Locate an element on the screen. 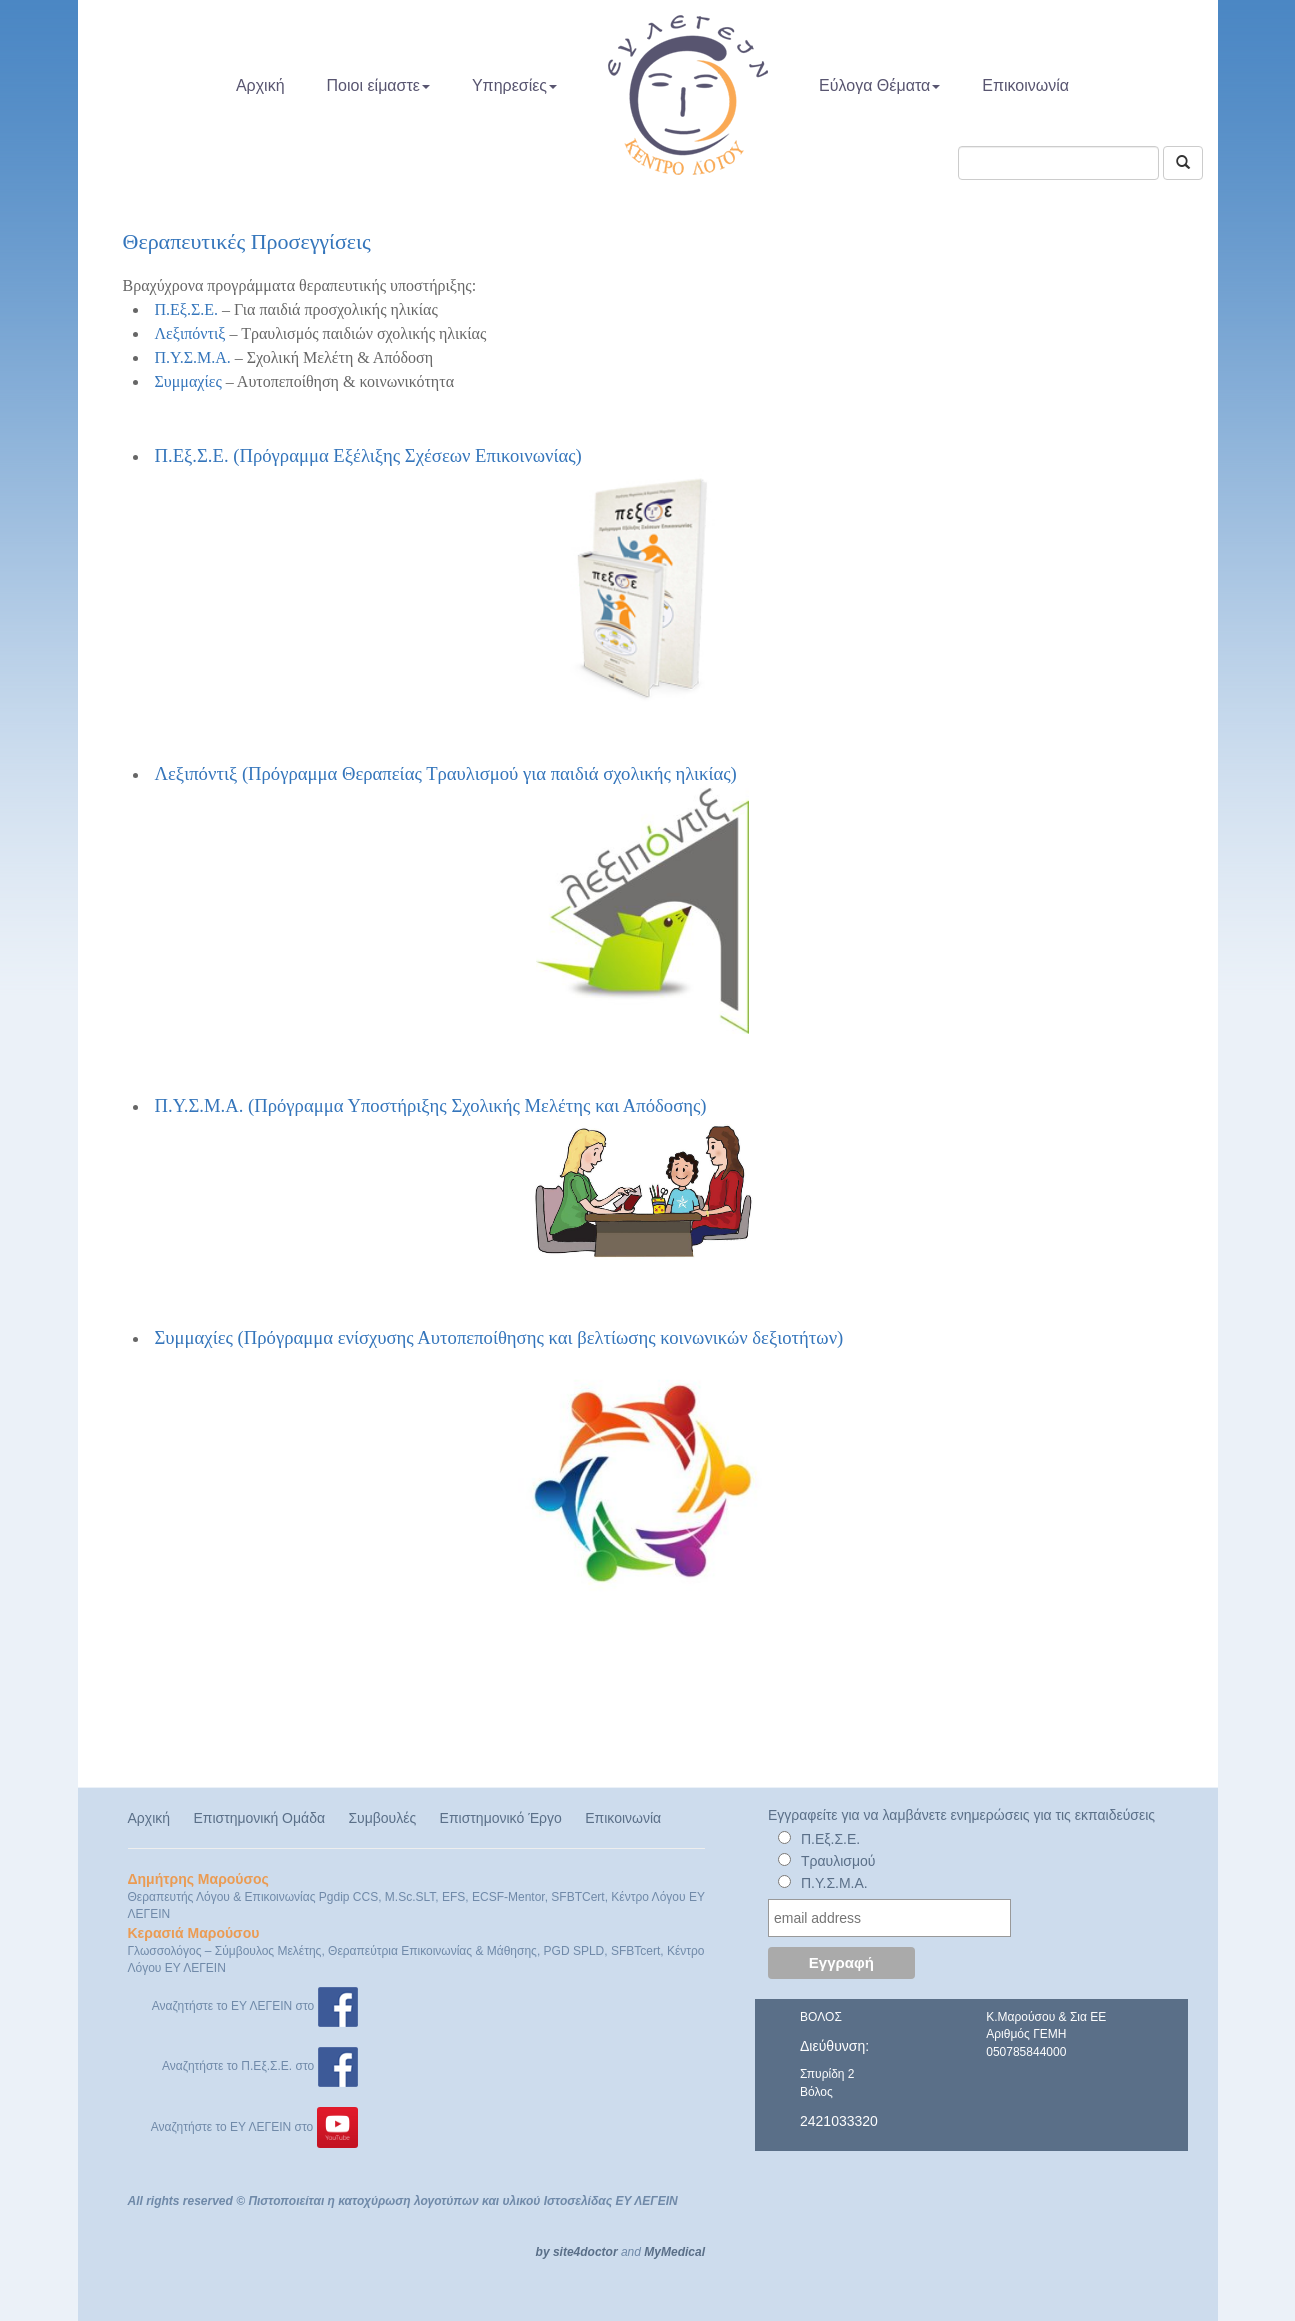  Επιστημονικό Έργο is located at coordinates (501, 1818).